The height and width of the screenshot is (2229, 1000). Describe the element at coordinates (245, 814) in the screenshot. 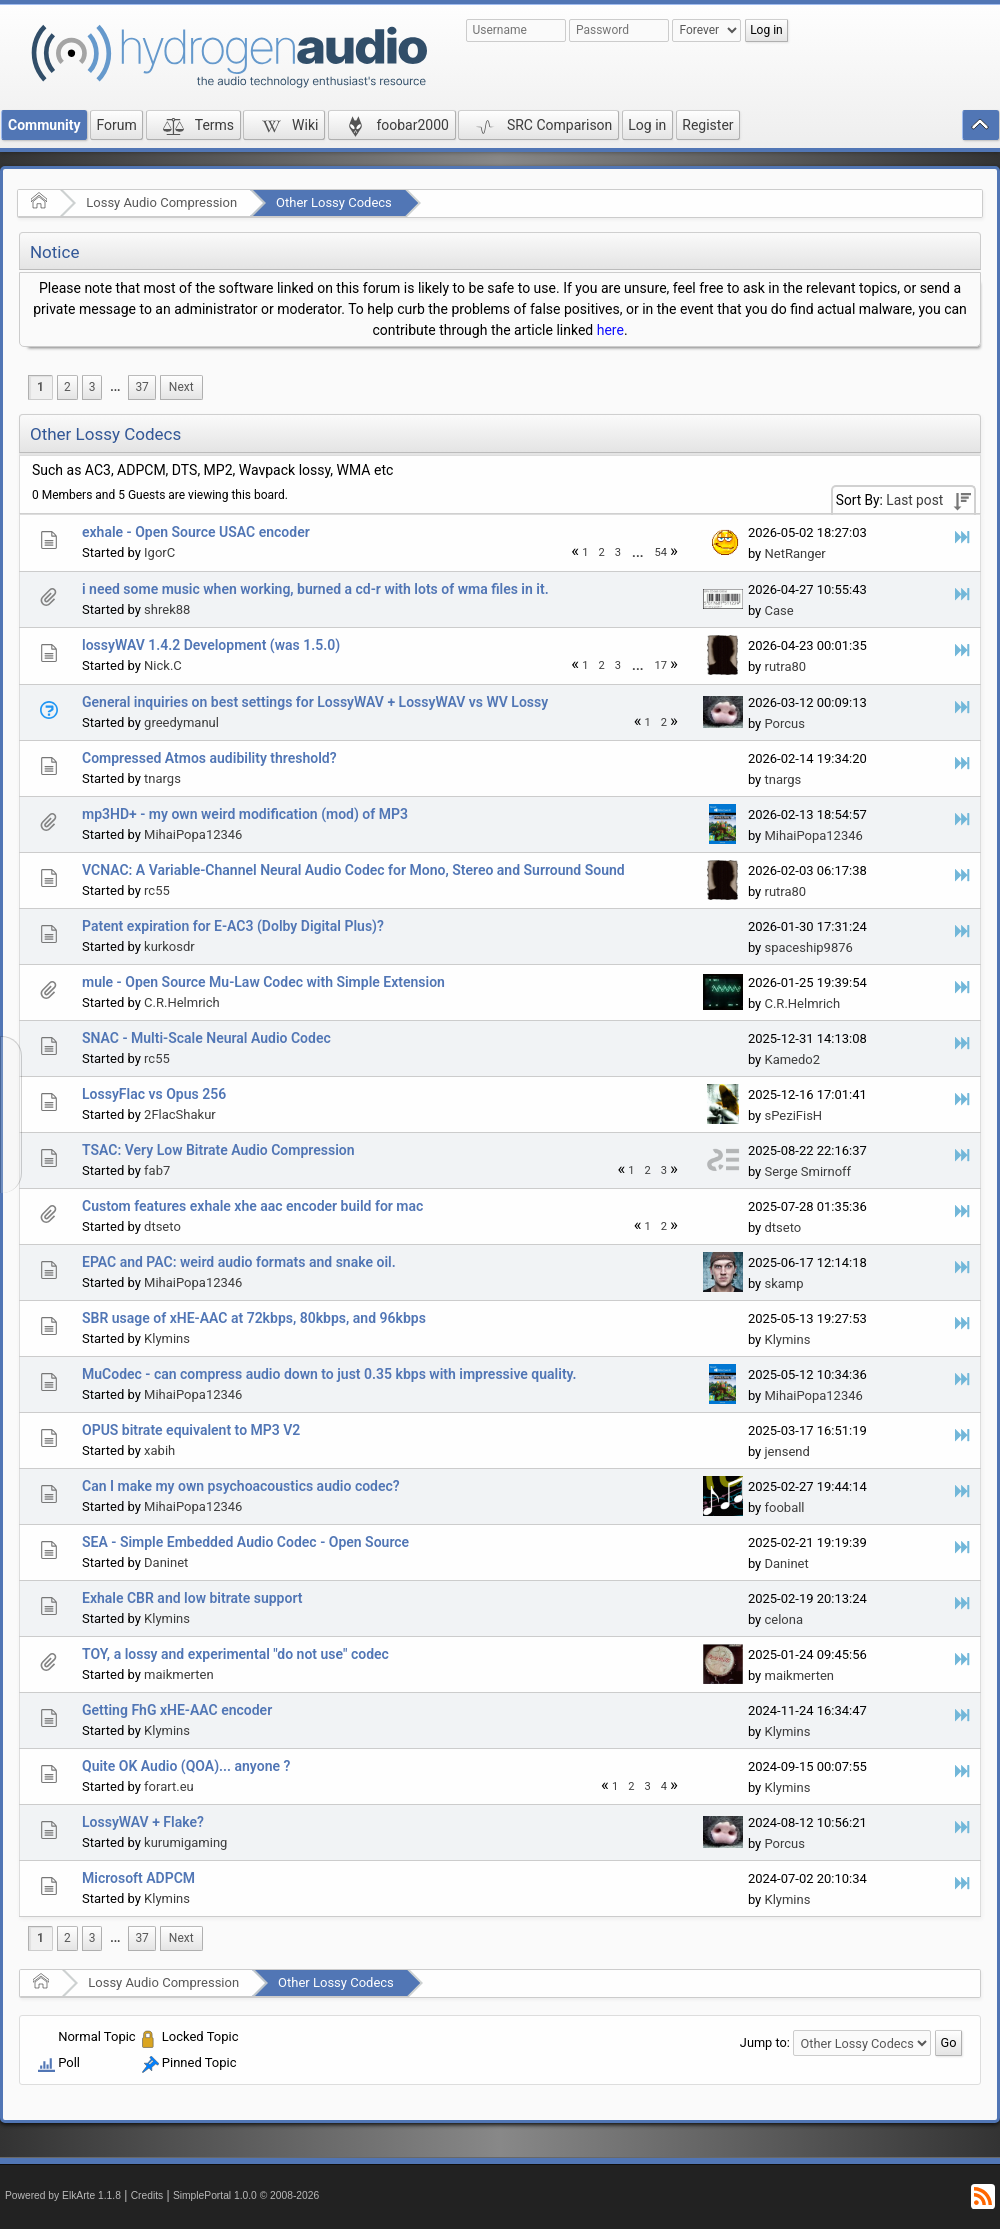

I see `mp3HD+ - my own weird modification (mod) of MP3` at that location.